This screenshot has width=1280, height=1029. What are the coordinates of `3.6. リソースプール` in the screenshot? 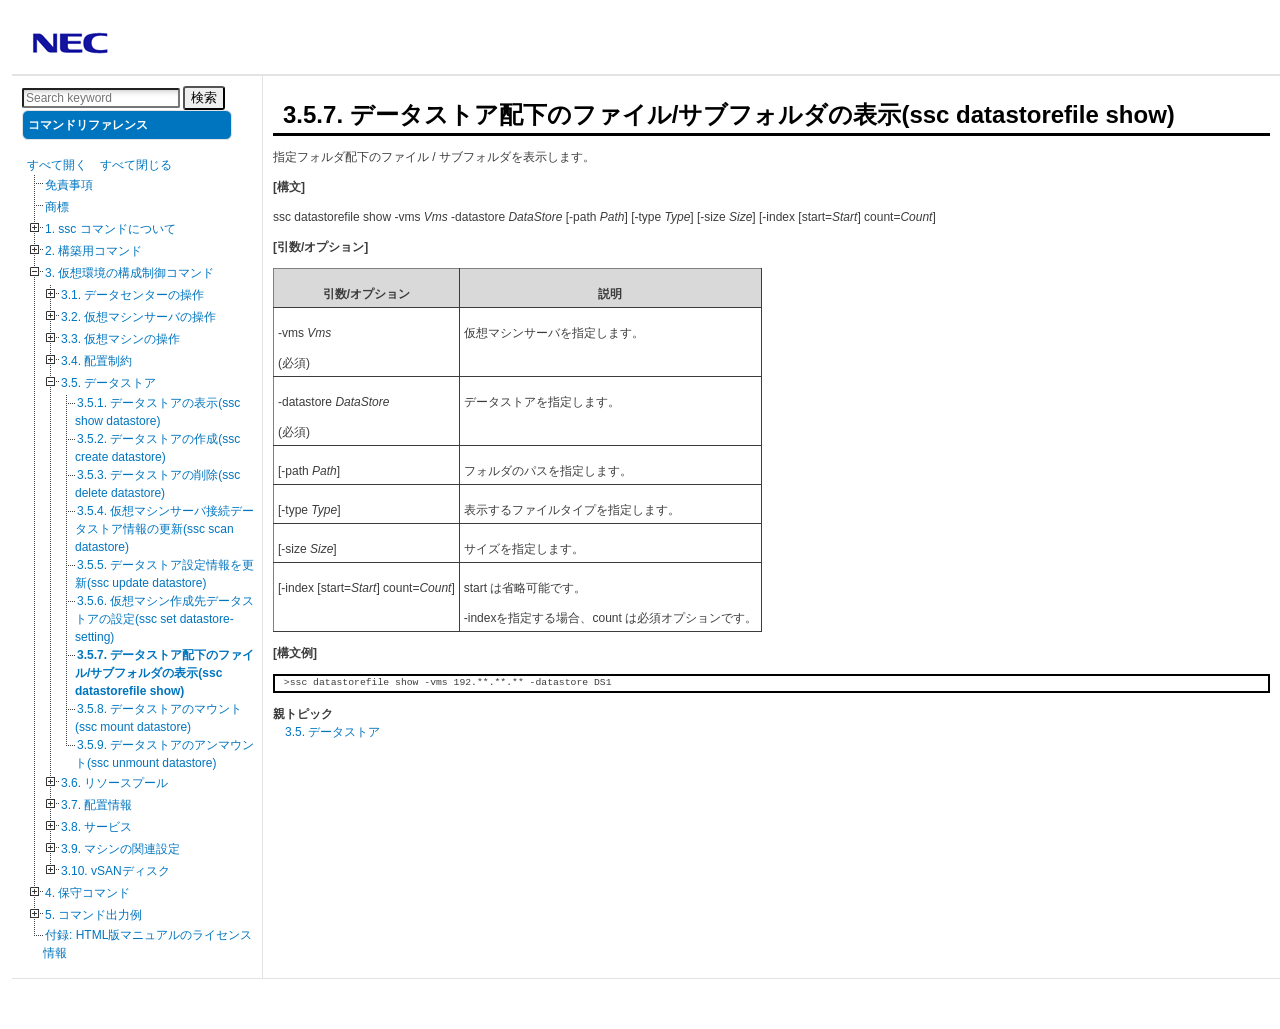 It's located at (114, 783).